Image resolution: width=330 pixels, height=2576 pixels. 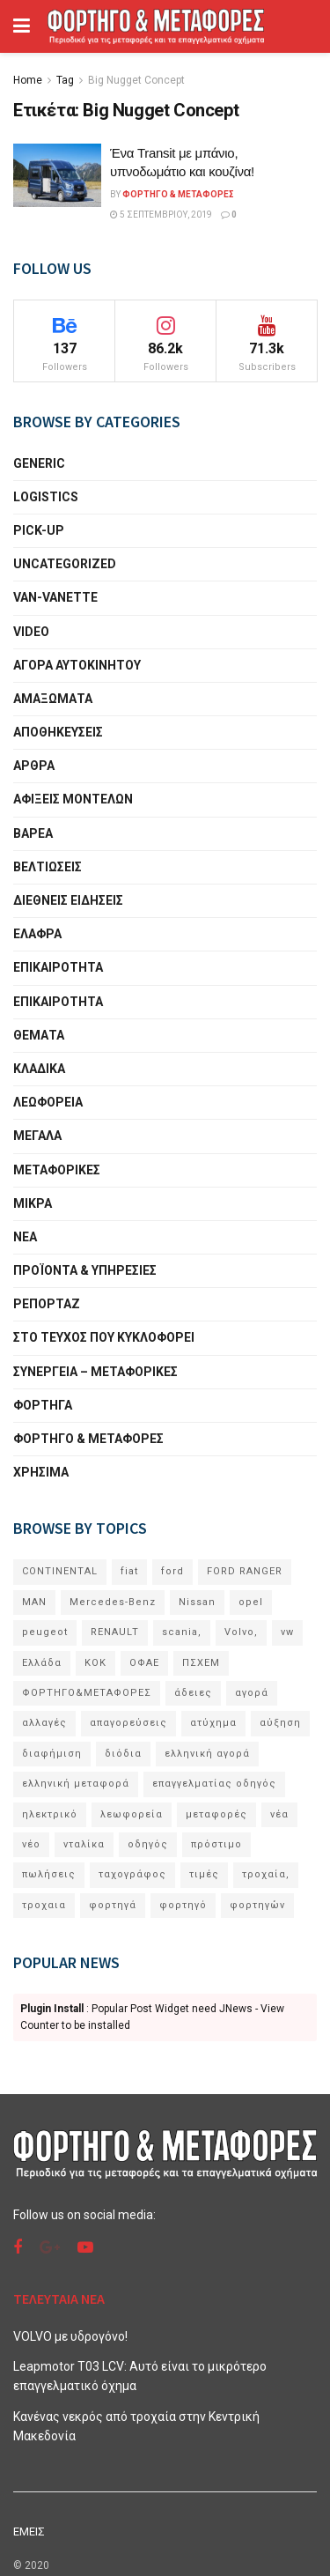 What do you see at coordinates (46, 1304) in the screenshot?
I see `ΡΕΠΟΡΤΑΖ` at bounding box center [46, 1304].